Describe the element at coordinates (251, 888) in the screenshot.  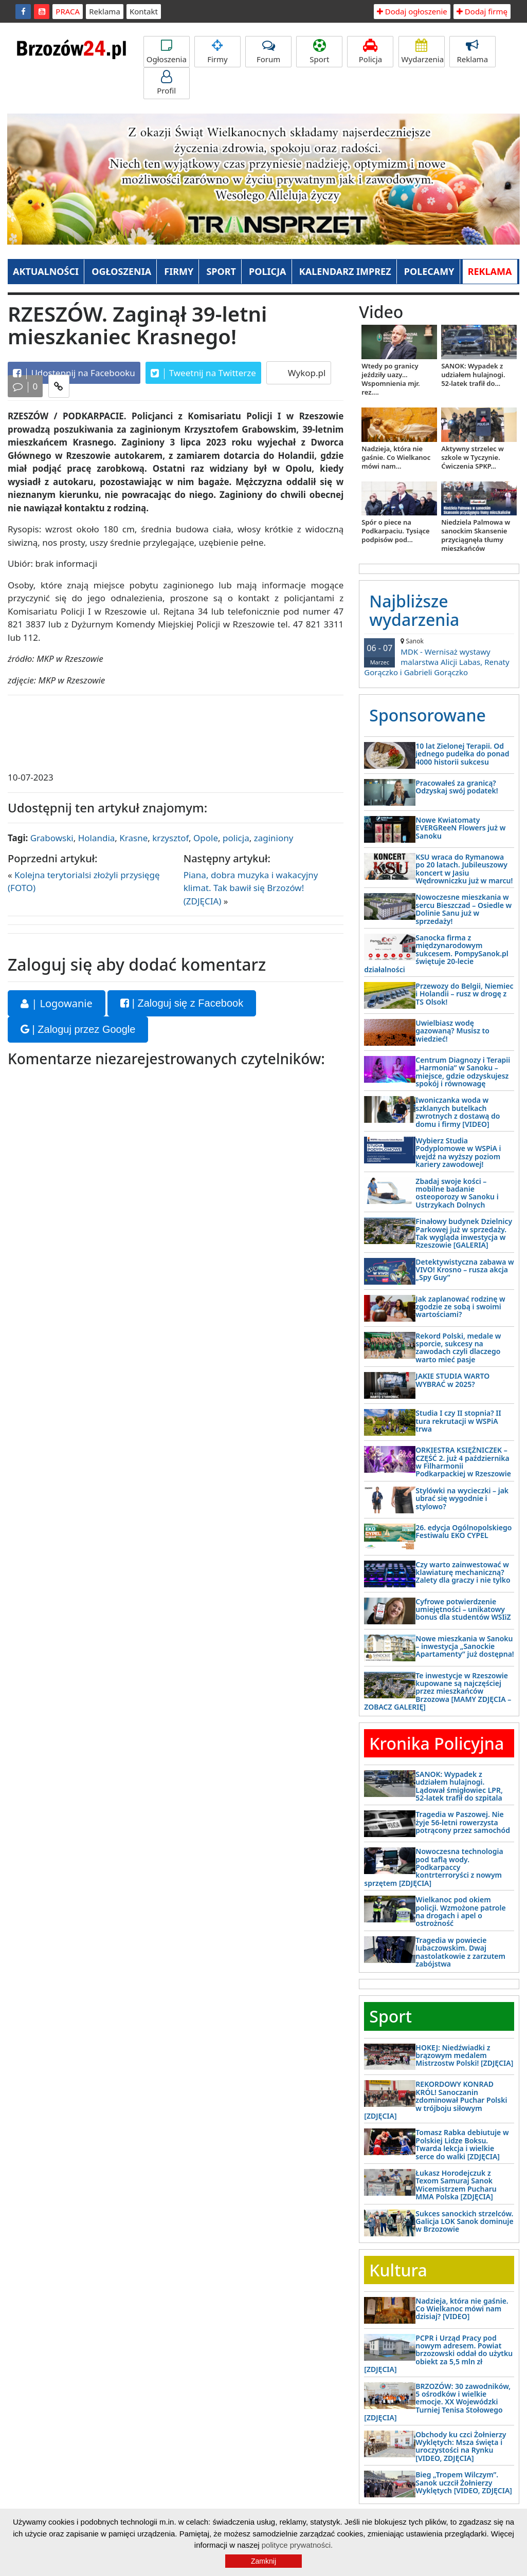
I see `Piana, dobra muzyka i wakacyjny klimat. Tak bawił się Brzozów! (ZDJĘCIA)` at that location.